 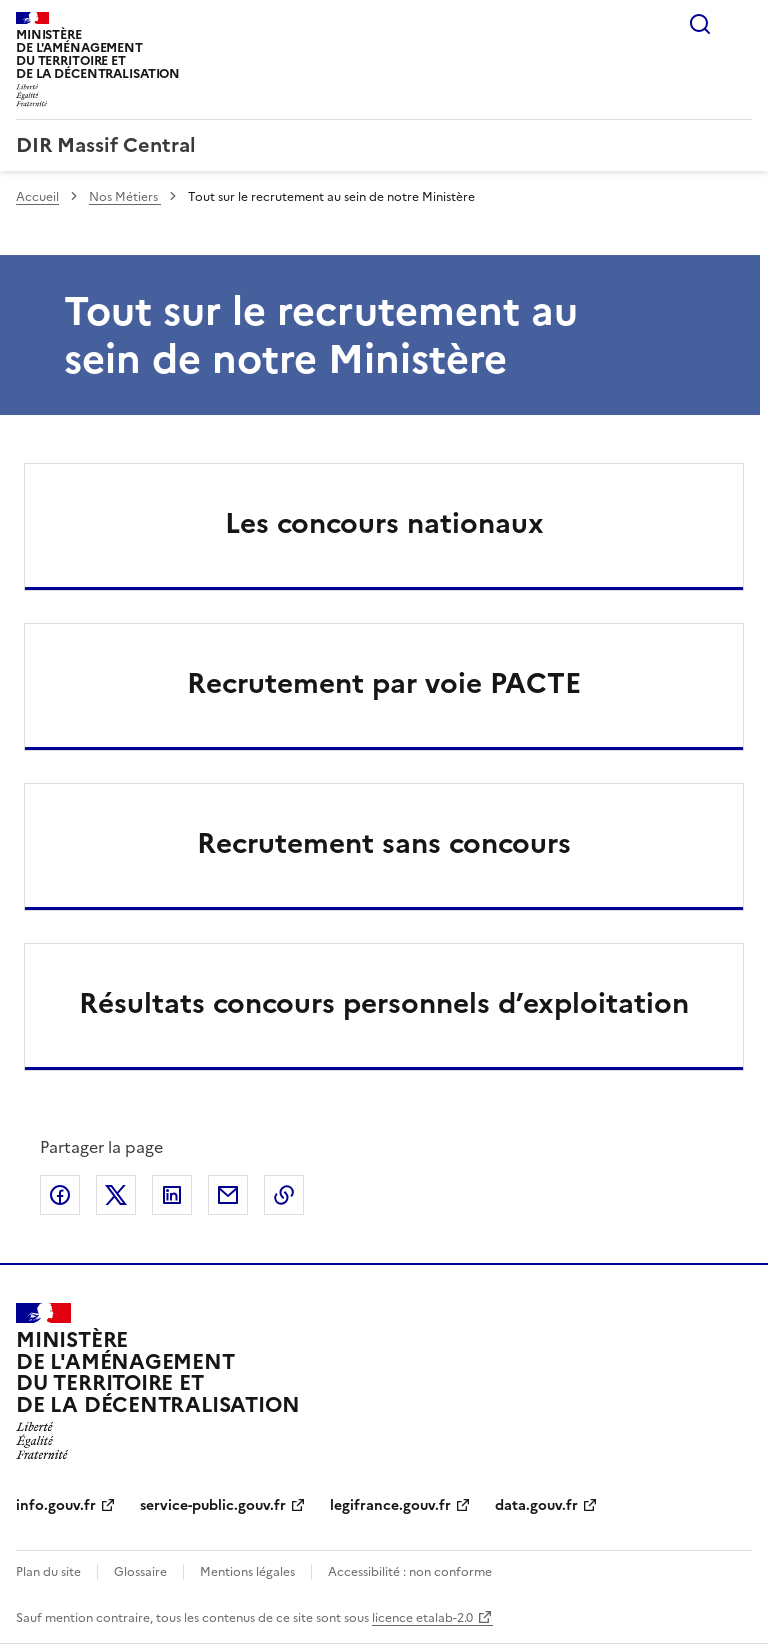 I want to click on Mentions légales, so click(x=247, y=1572).